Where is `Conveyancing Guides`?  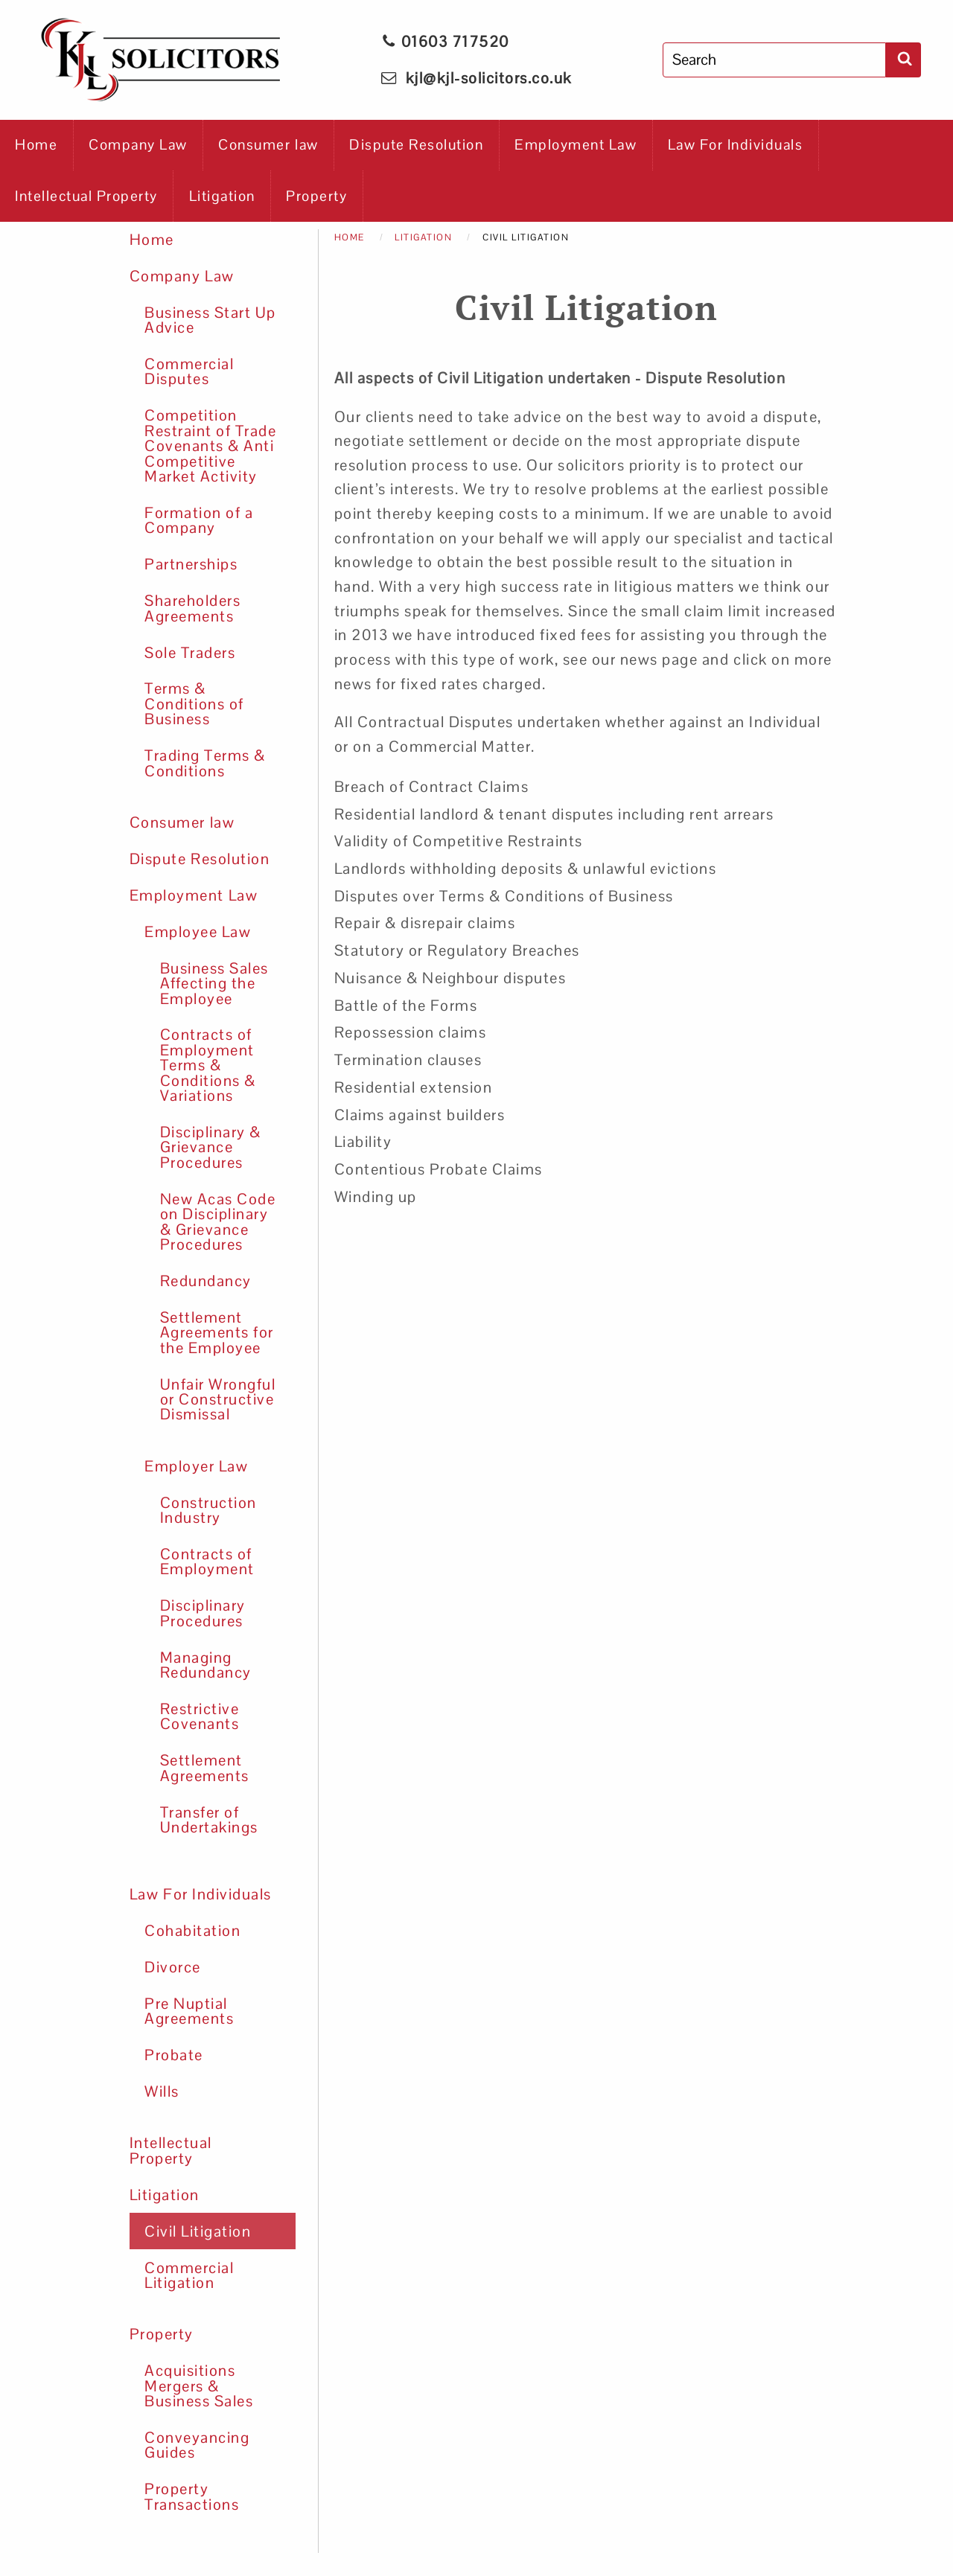
Conveyancing Guides is located at coordinates (196, 2445).